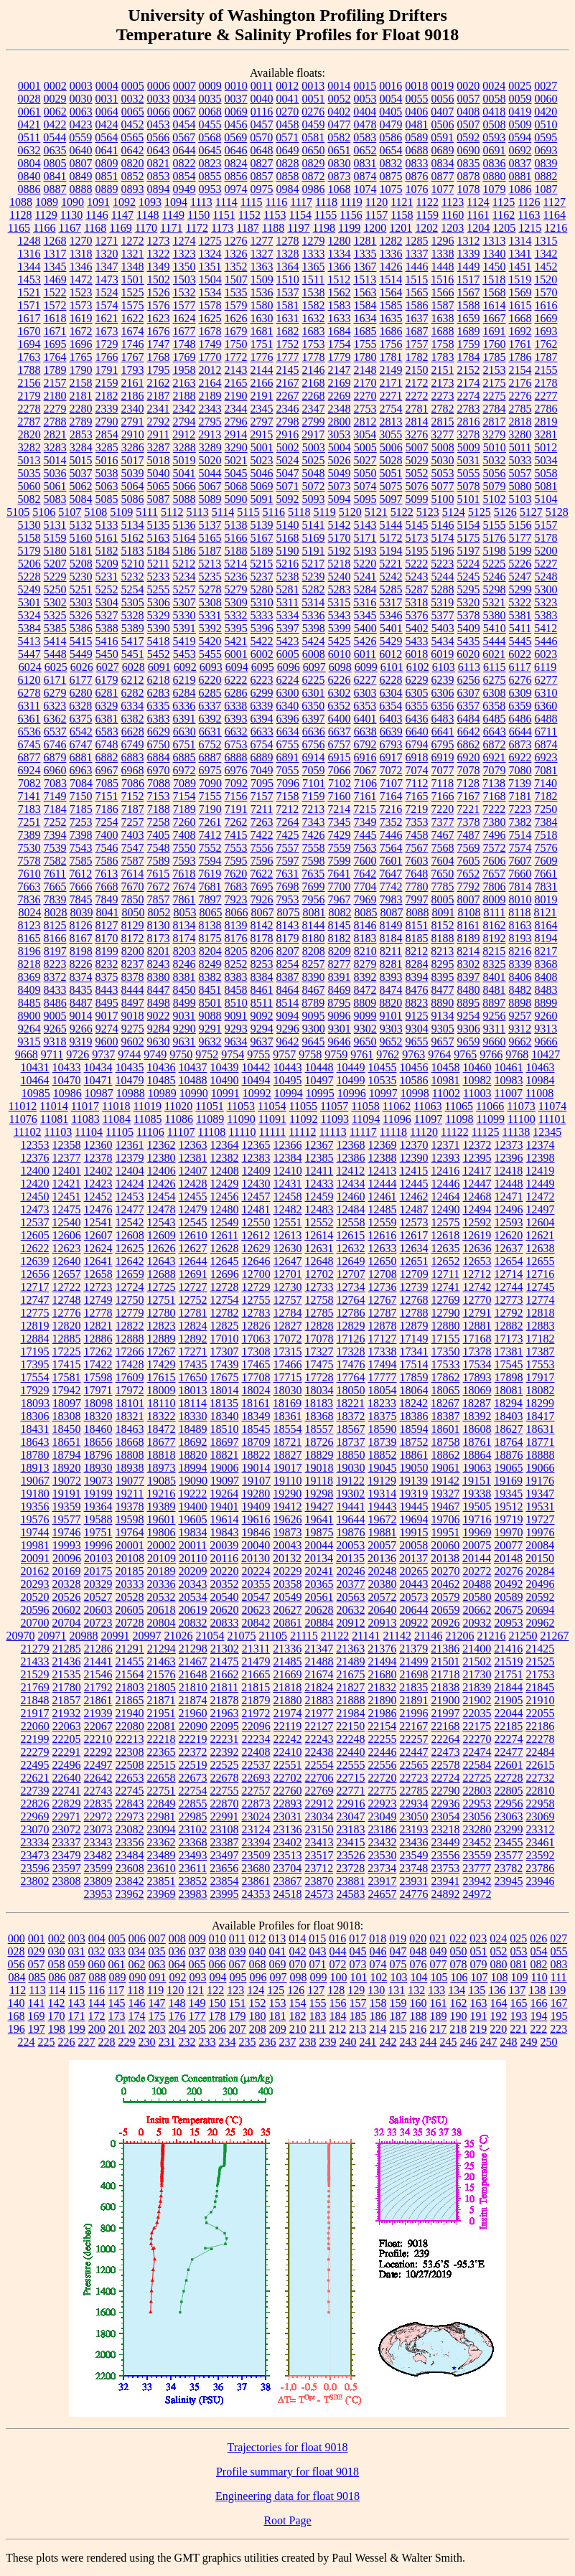 The height and width of the screenshot is (2576, 575). Describe the element at coordinates (313, 964) in the screenshot. I see `8257` at that location.